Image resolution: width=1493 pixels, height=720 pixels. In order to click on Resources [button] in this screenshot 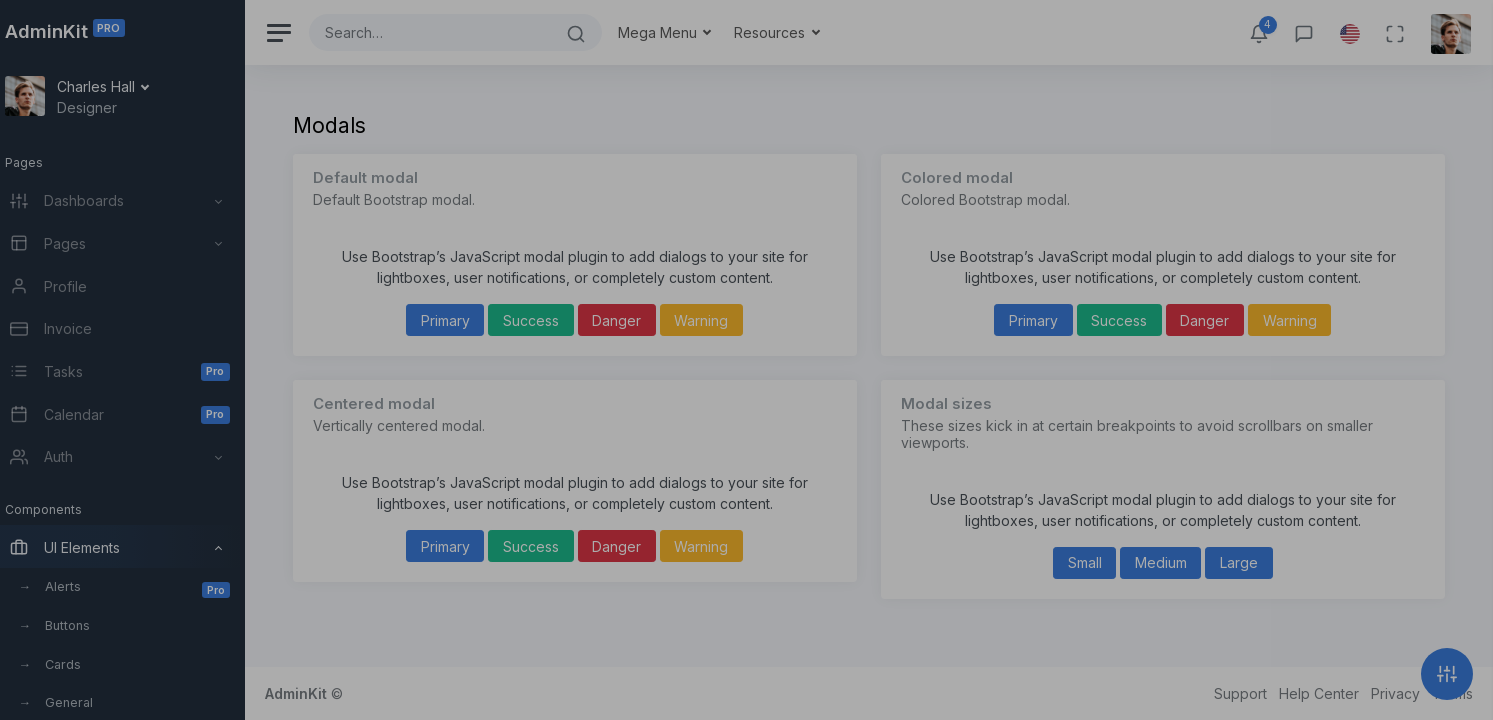, I will do `click(791, 32)`.